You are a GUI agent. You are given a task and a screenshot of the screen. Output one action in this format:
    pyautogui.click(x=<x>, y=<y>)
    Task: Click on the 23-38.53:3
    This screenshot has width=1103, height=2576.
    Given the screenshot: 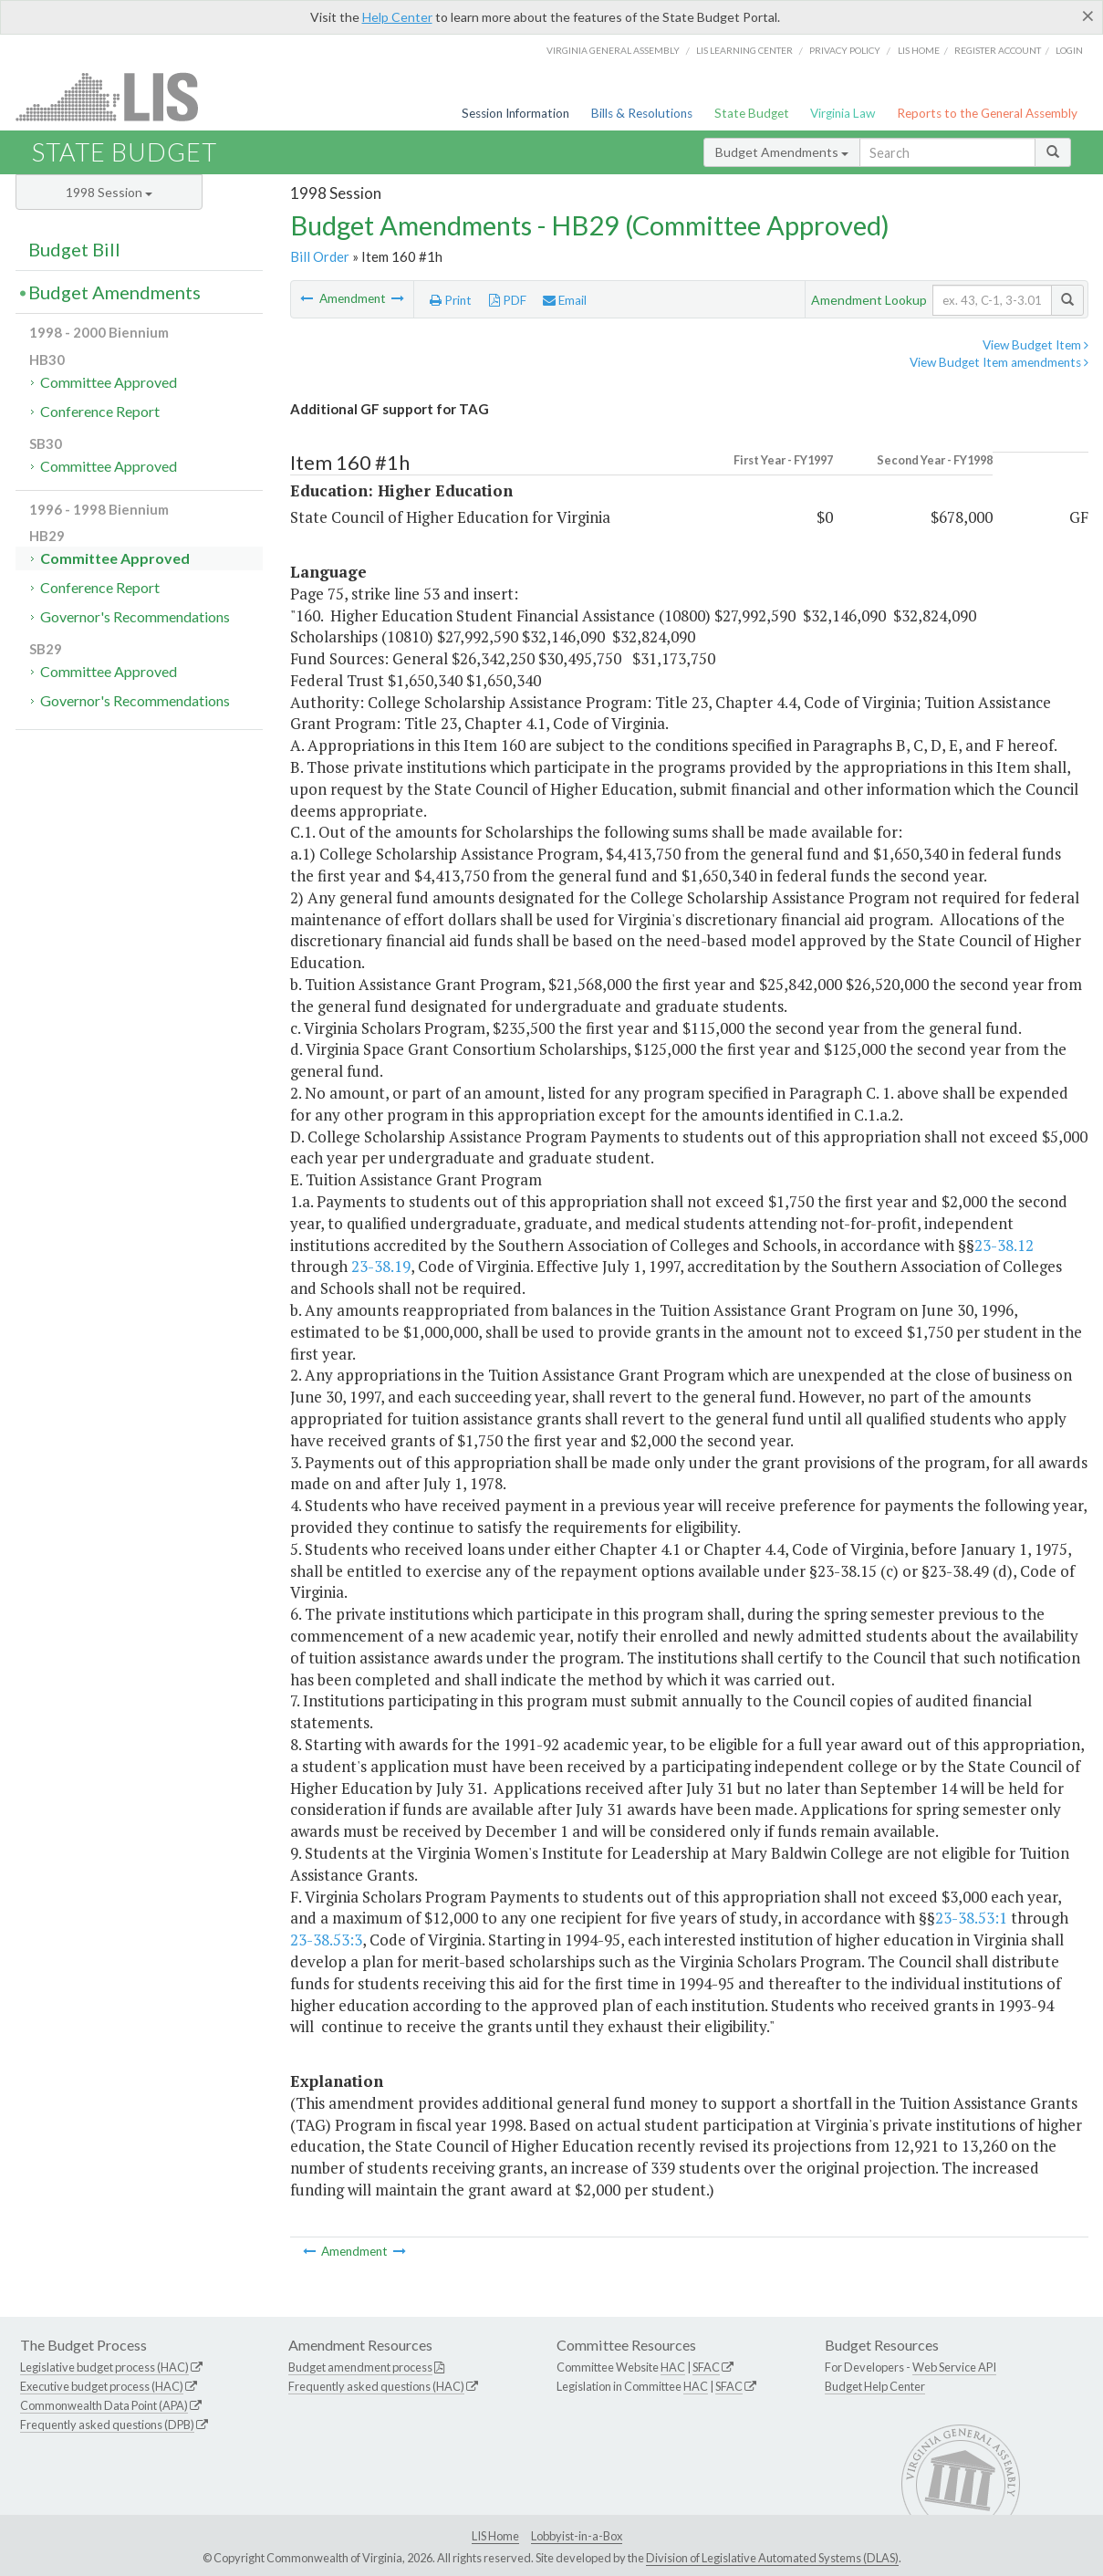 What is the action you would take?
    pyautogui.click(x=326, y=1939)
    